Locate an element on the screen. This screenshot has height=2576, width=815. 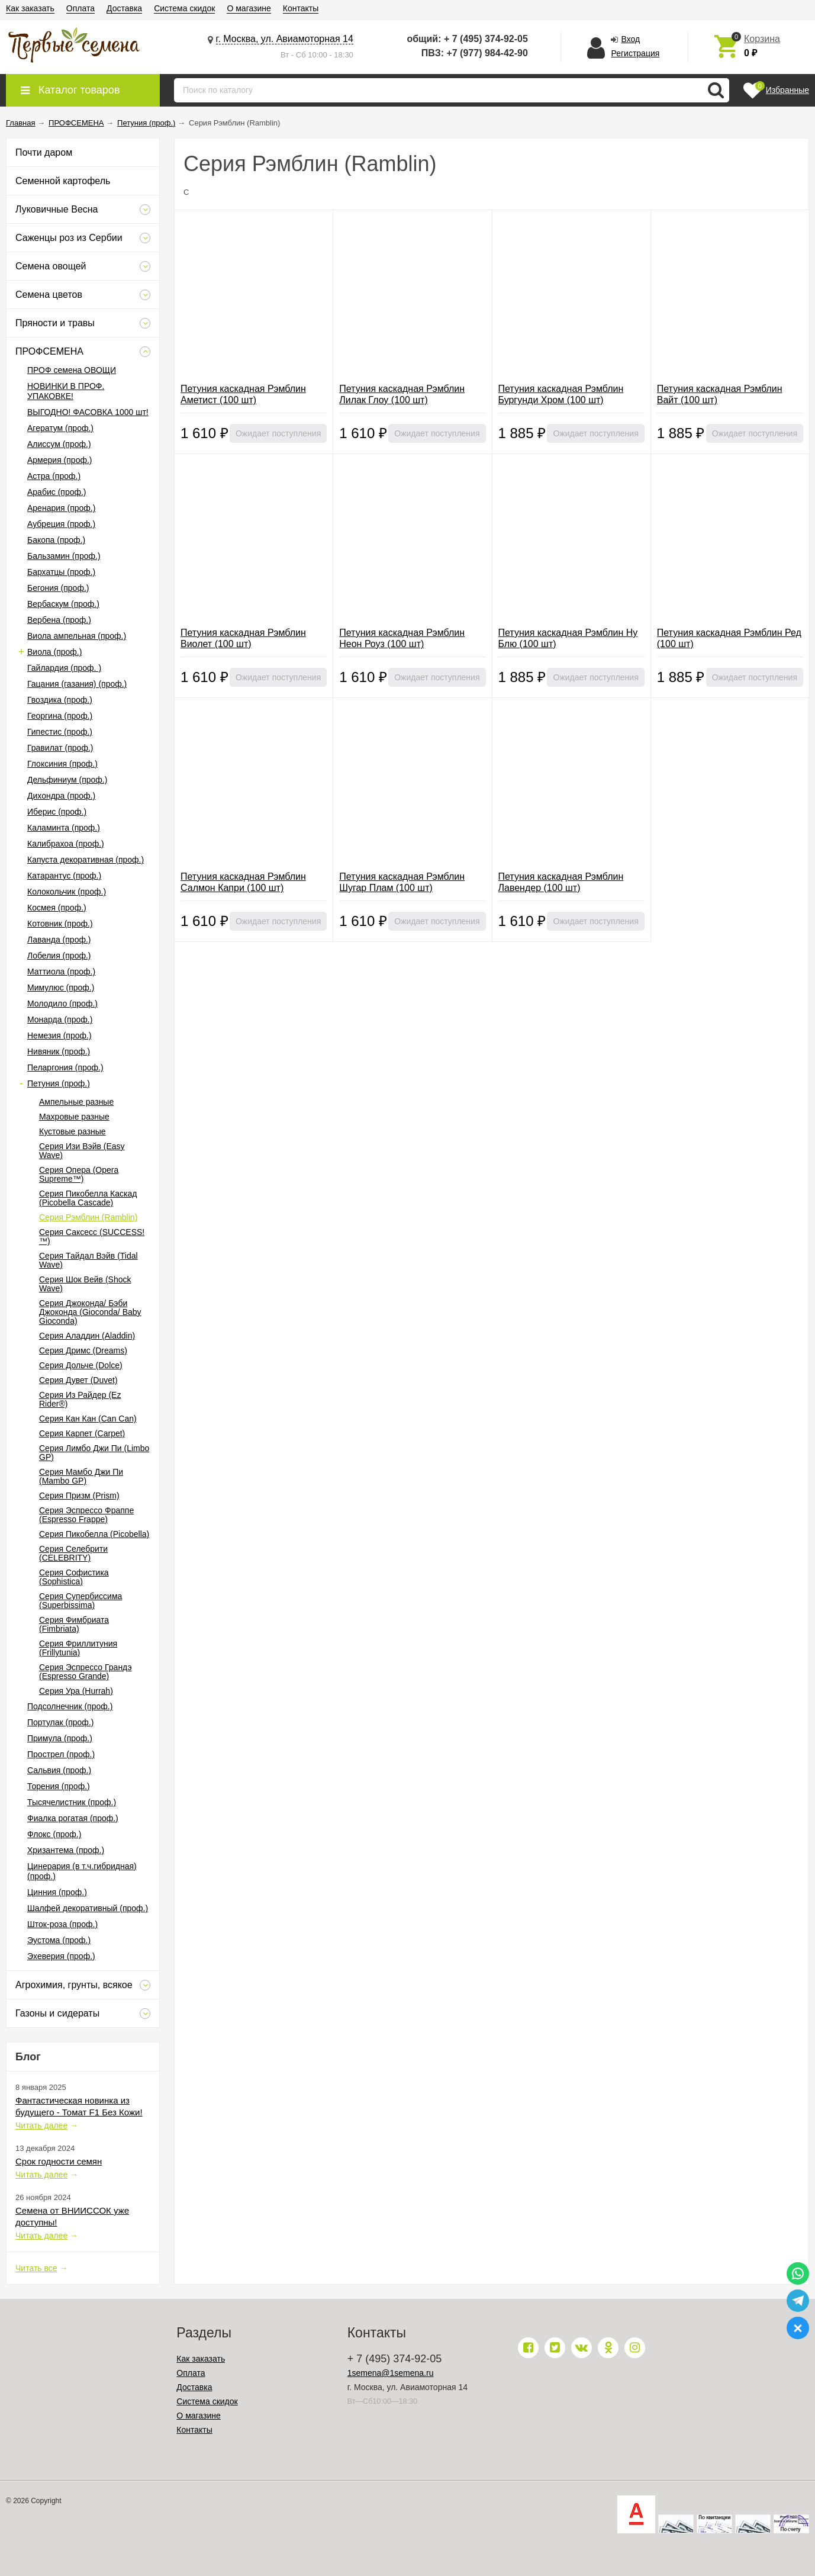
Гипестис (проф.) is located at coordinates (59, 732).